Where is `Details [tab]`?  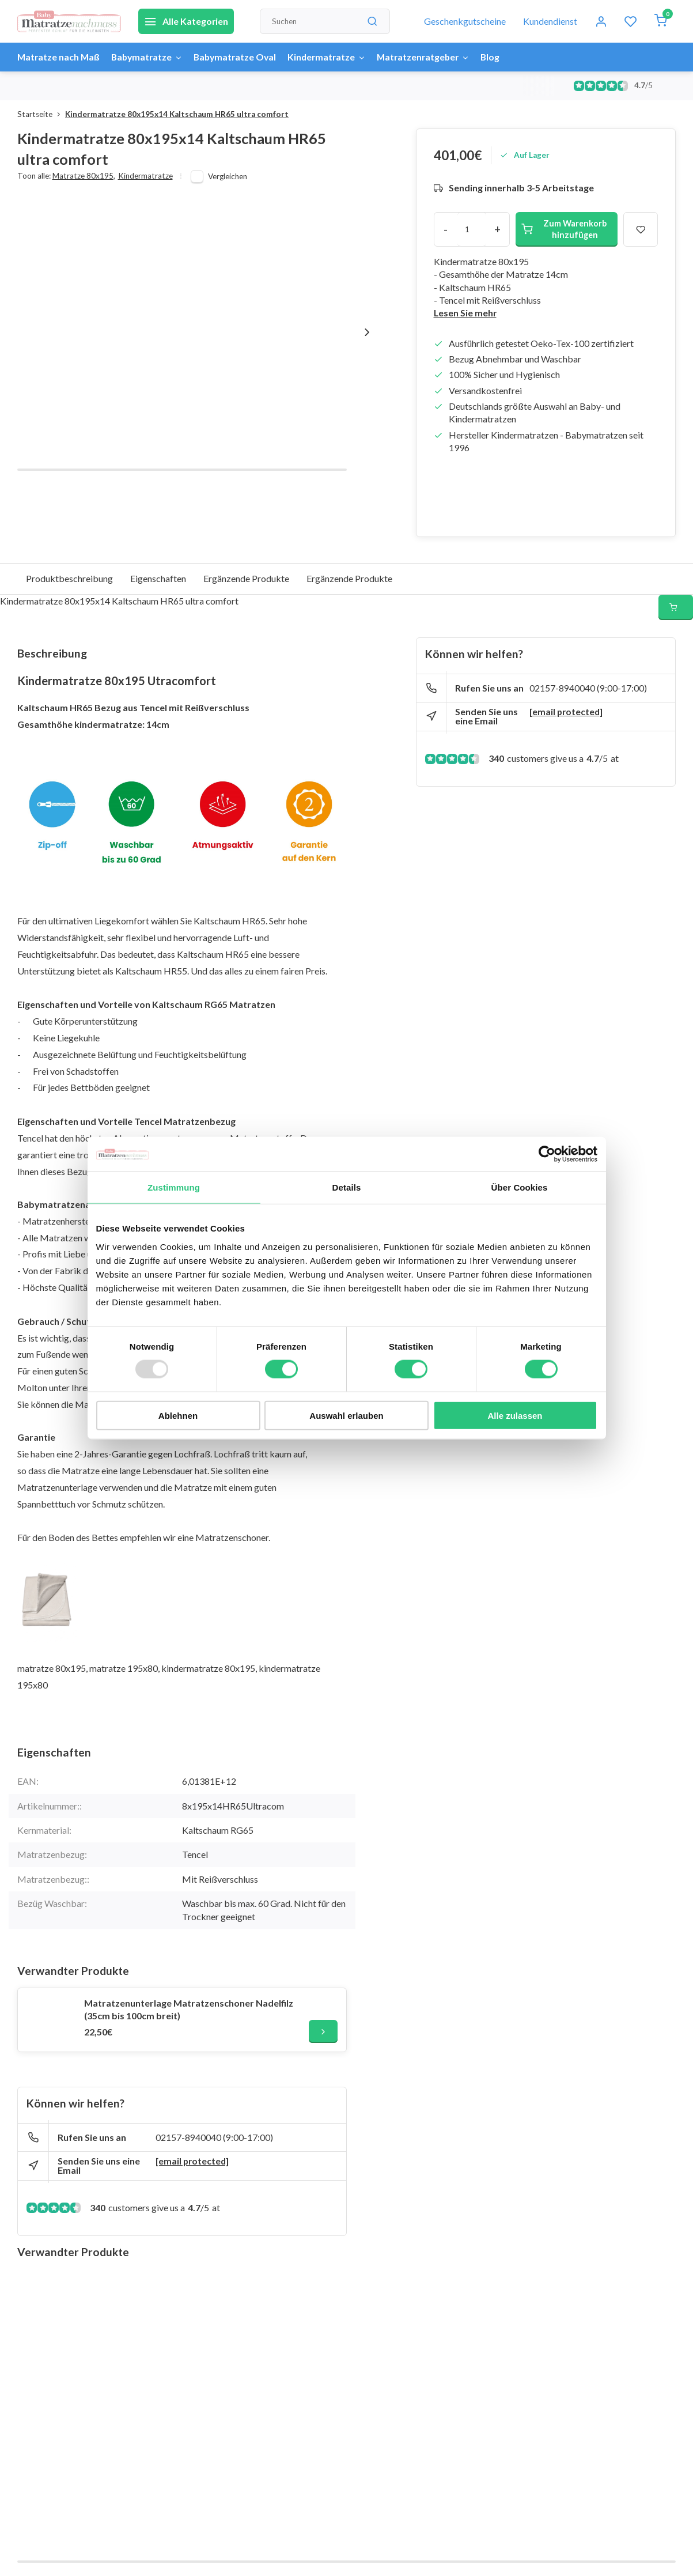
Details [tab] is located at coordinates (346, 1187).